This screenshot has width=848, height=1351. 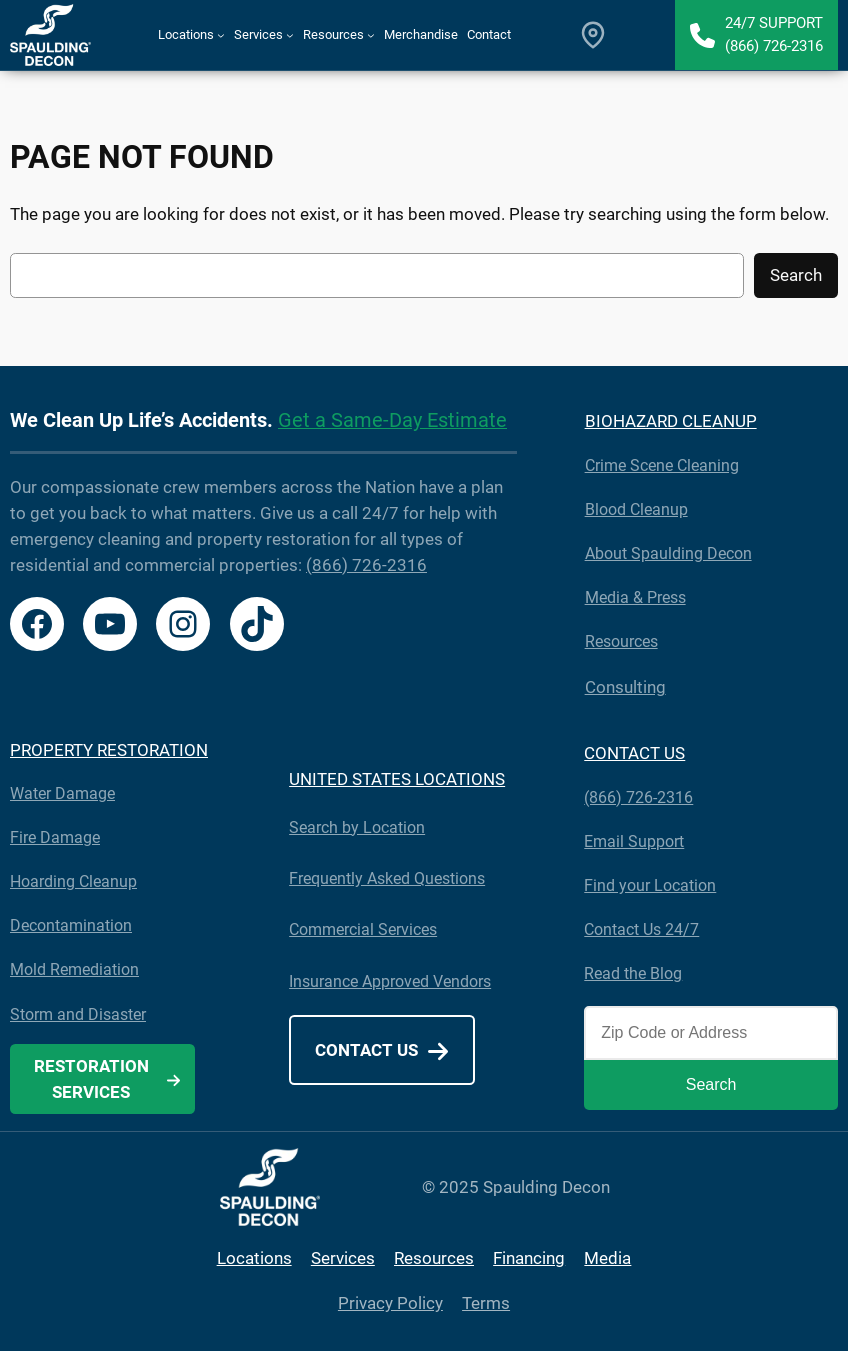 What do you see at coordinates (74, 969) in the screenshot?
I see `Mold Remediation` at bounding box center [74, 969].